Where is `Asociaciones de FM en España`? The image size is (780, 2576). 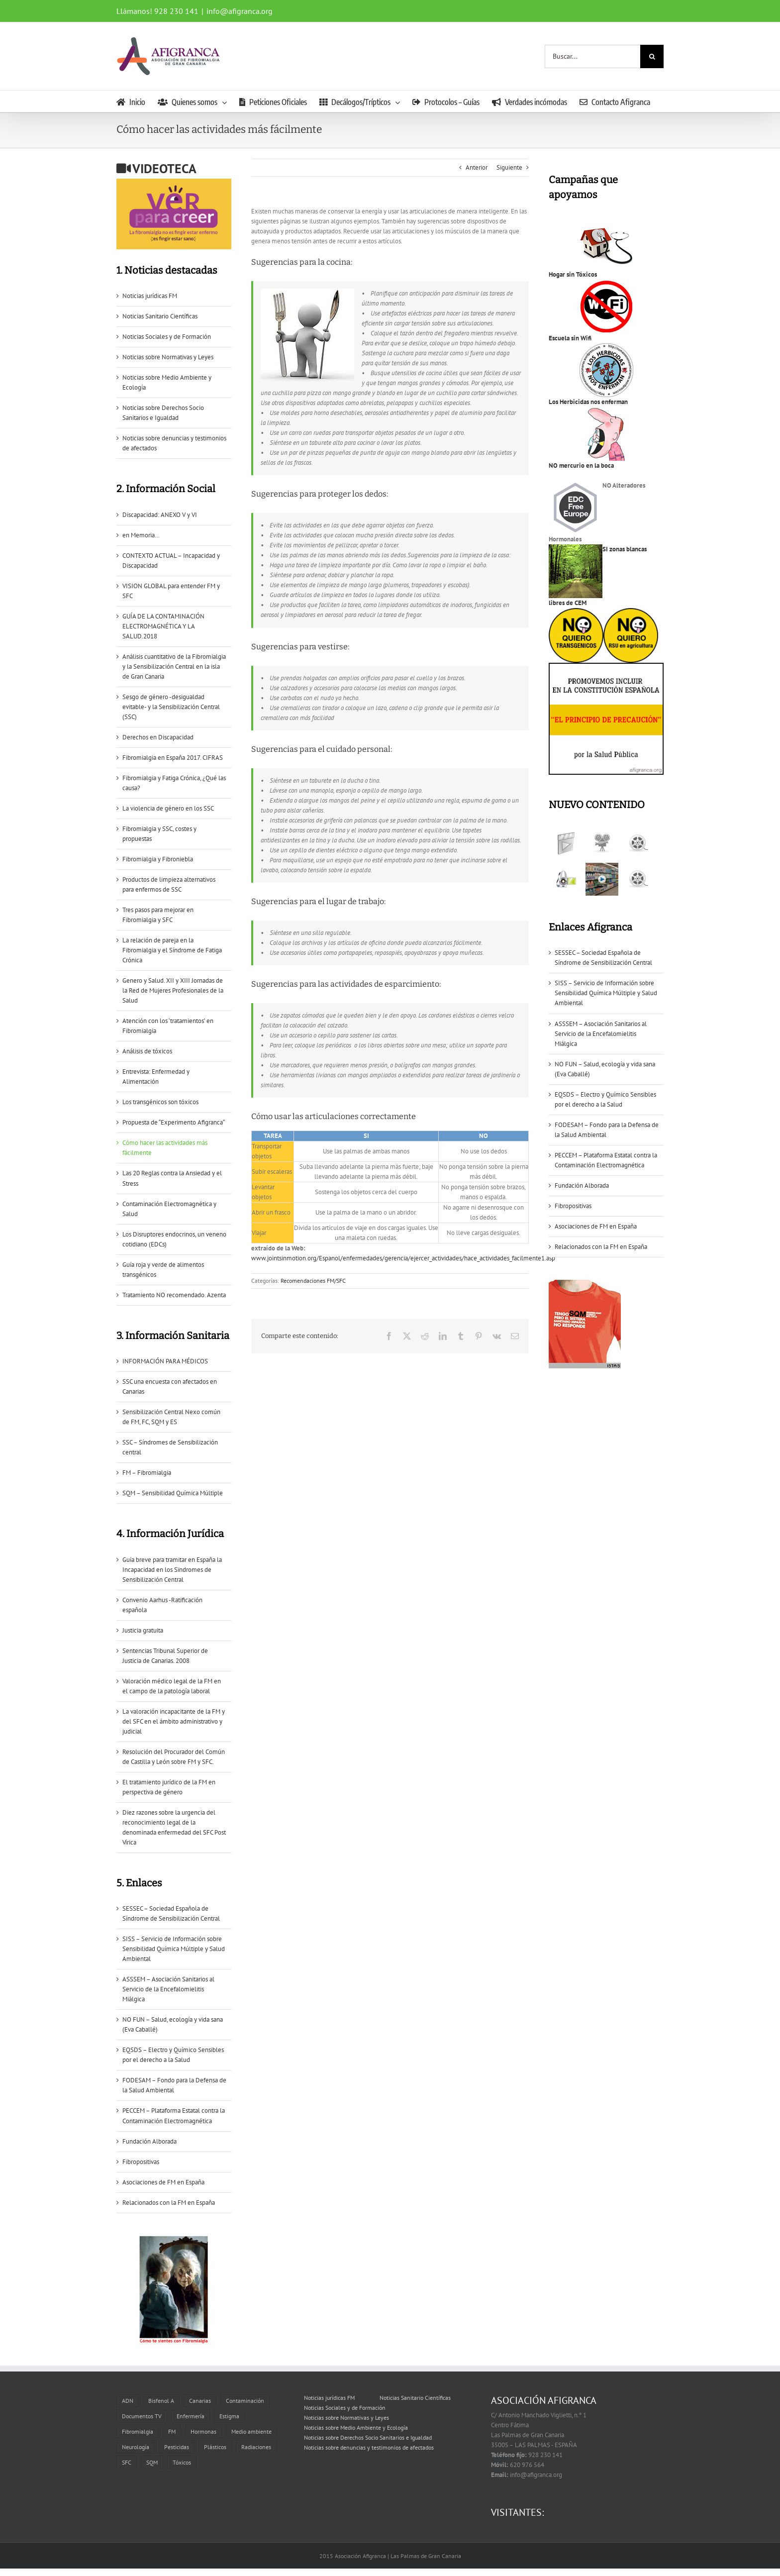 Asociaciones de FM en España is located at coordinates (163, 2182).